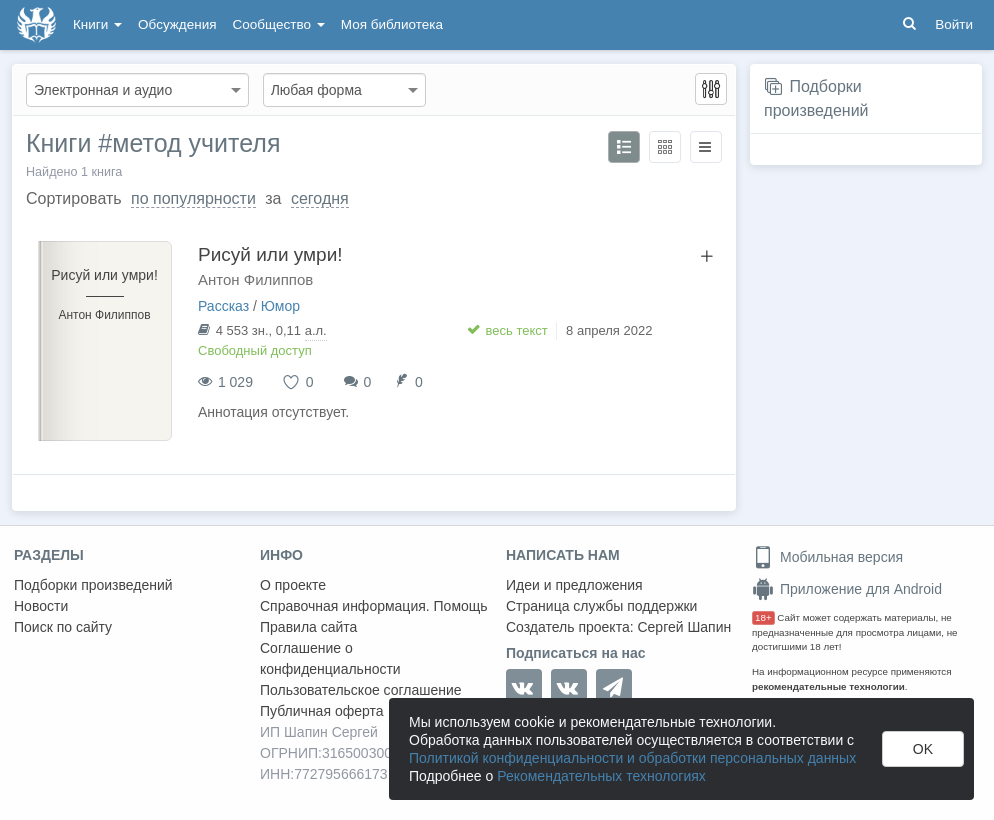 The height and width of the screenshot is (820, 994). I want to click on Политикой конфиденциальности и обработки персональных данных, so click(632, 758).